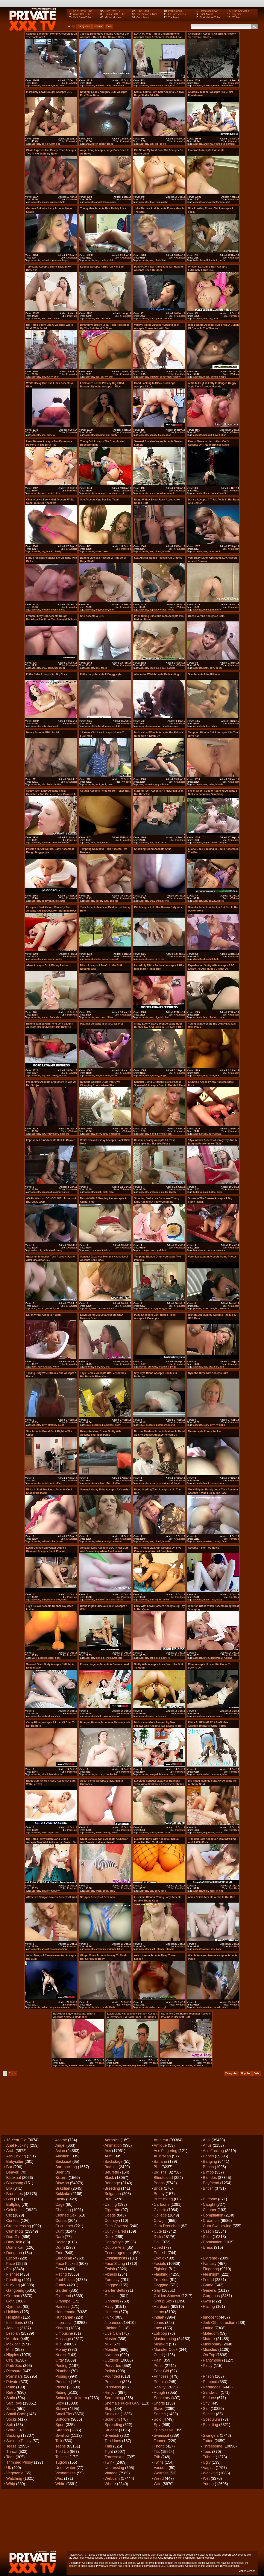 Image resolution: width=264 pixels, height=2576 pixels. I want to click on cutie, so click(105, 1890).